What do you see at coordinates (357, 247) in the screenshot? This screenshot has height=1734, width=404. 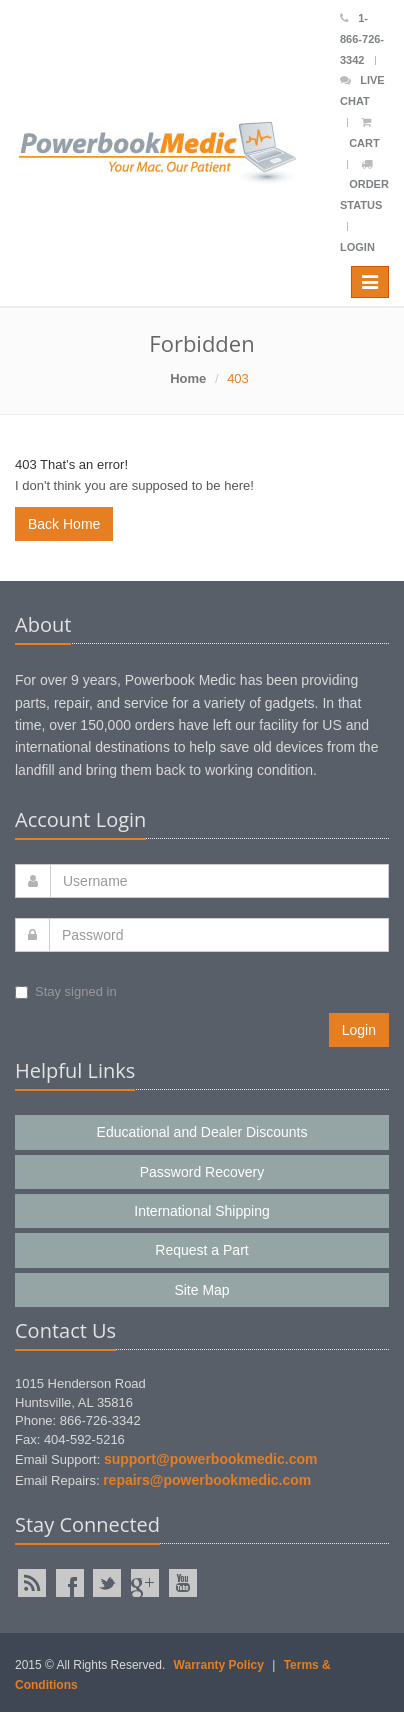 I see `Login` at bounding box center [357, 247].